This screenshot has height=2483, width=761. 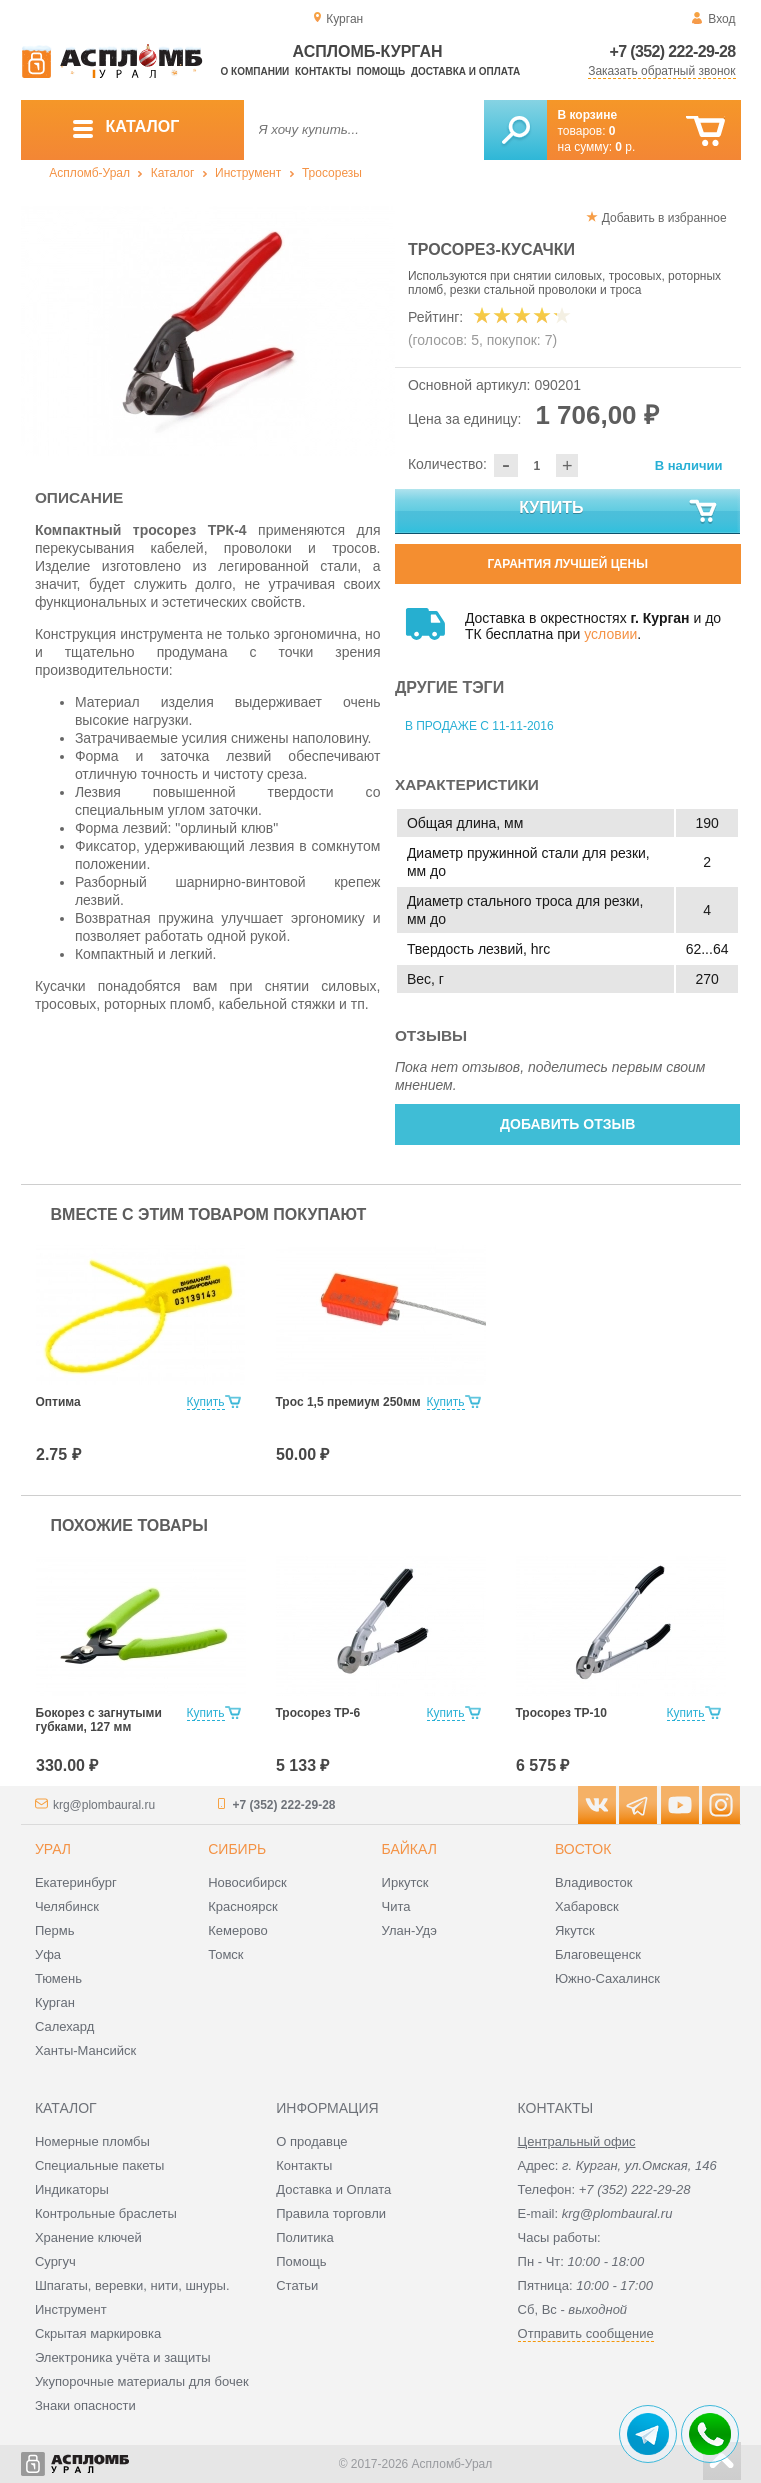 What do you see at coordinates (594, 1882) in the screenshot?
I see `Владивосток` at bounding box center [594, 1882].